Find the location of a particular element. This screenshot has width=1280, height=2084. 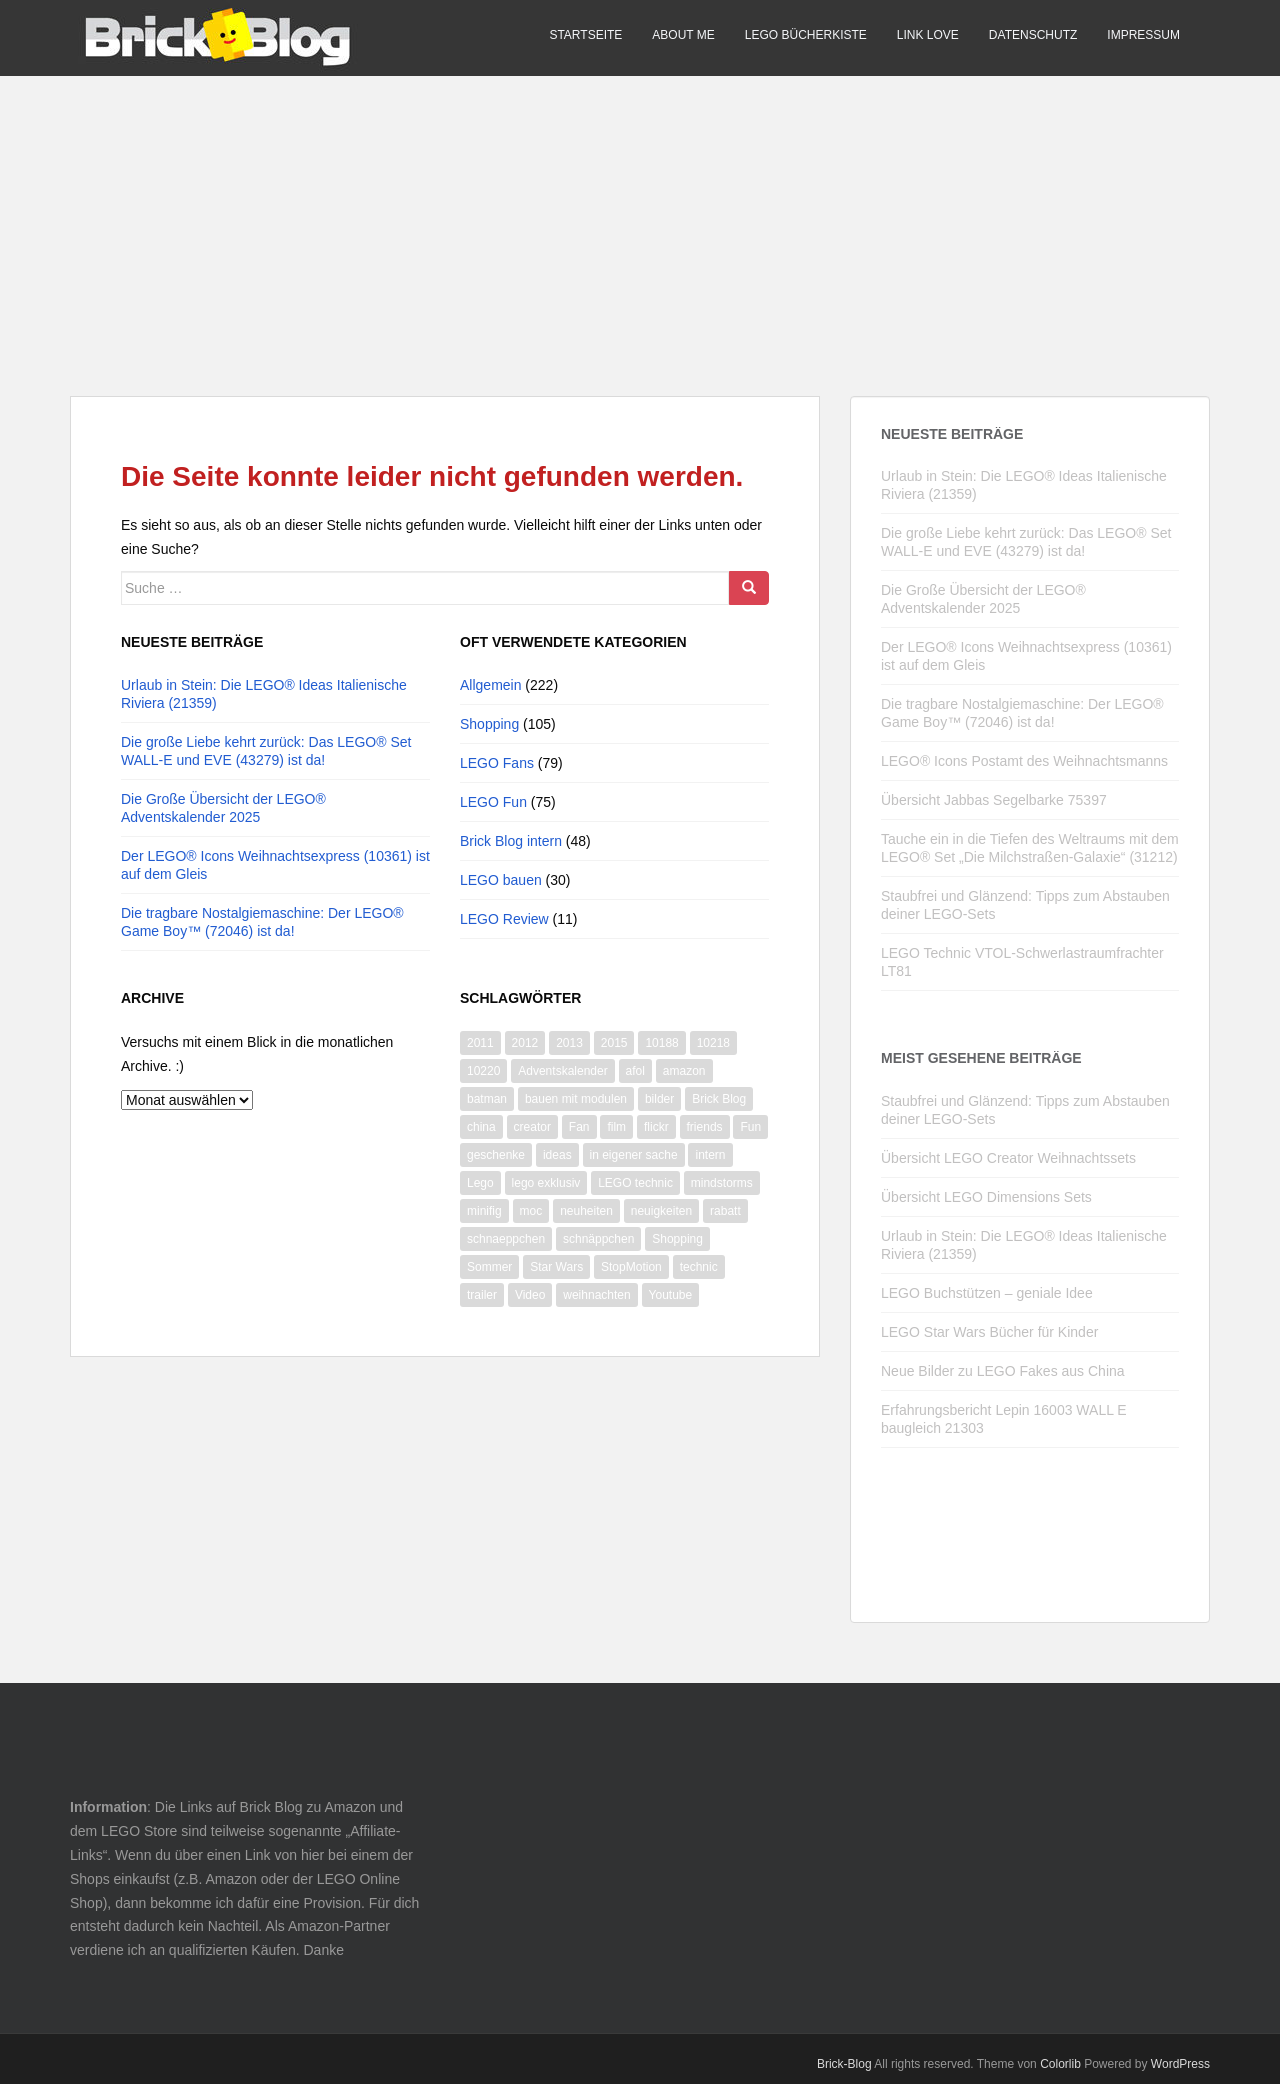

mindstorms [mindstorms (13 Einträge)] is located at coordinates (722, 1183).